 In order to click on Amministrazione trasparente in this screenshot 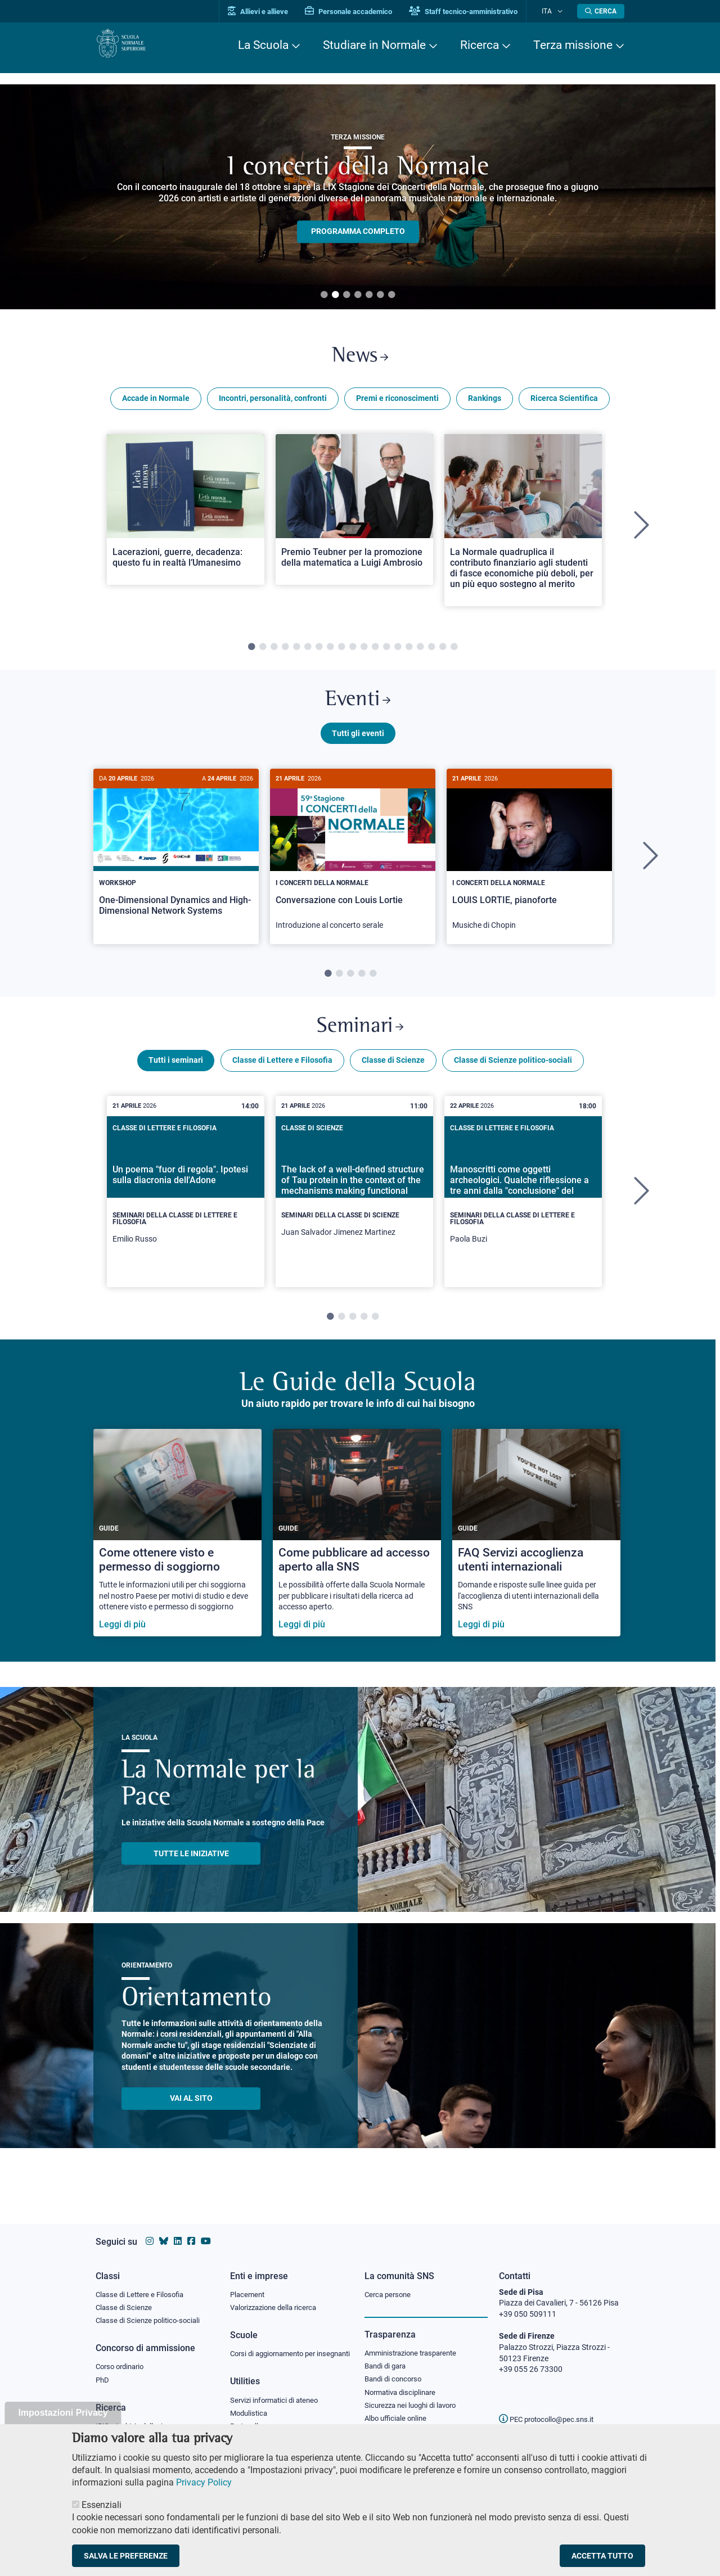, I will do `click(415, 2343)`.